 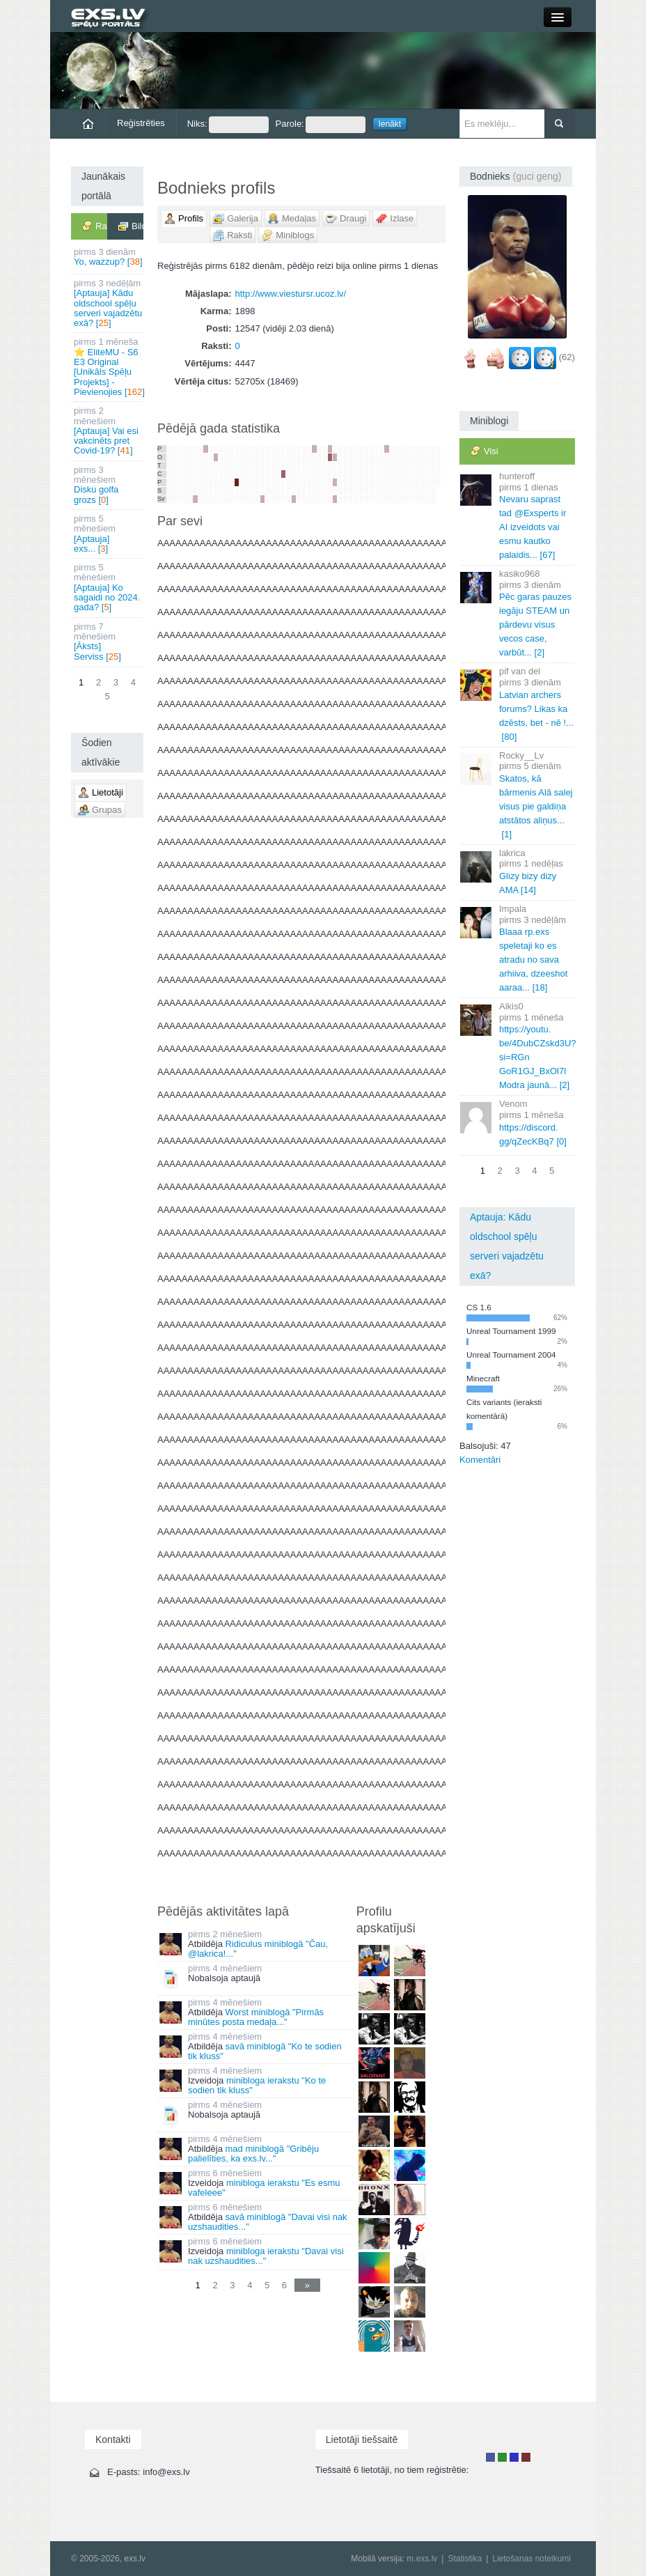 I want to click on Reģistrēties, so click(x=141, y=123).